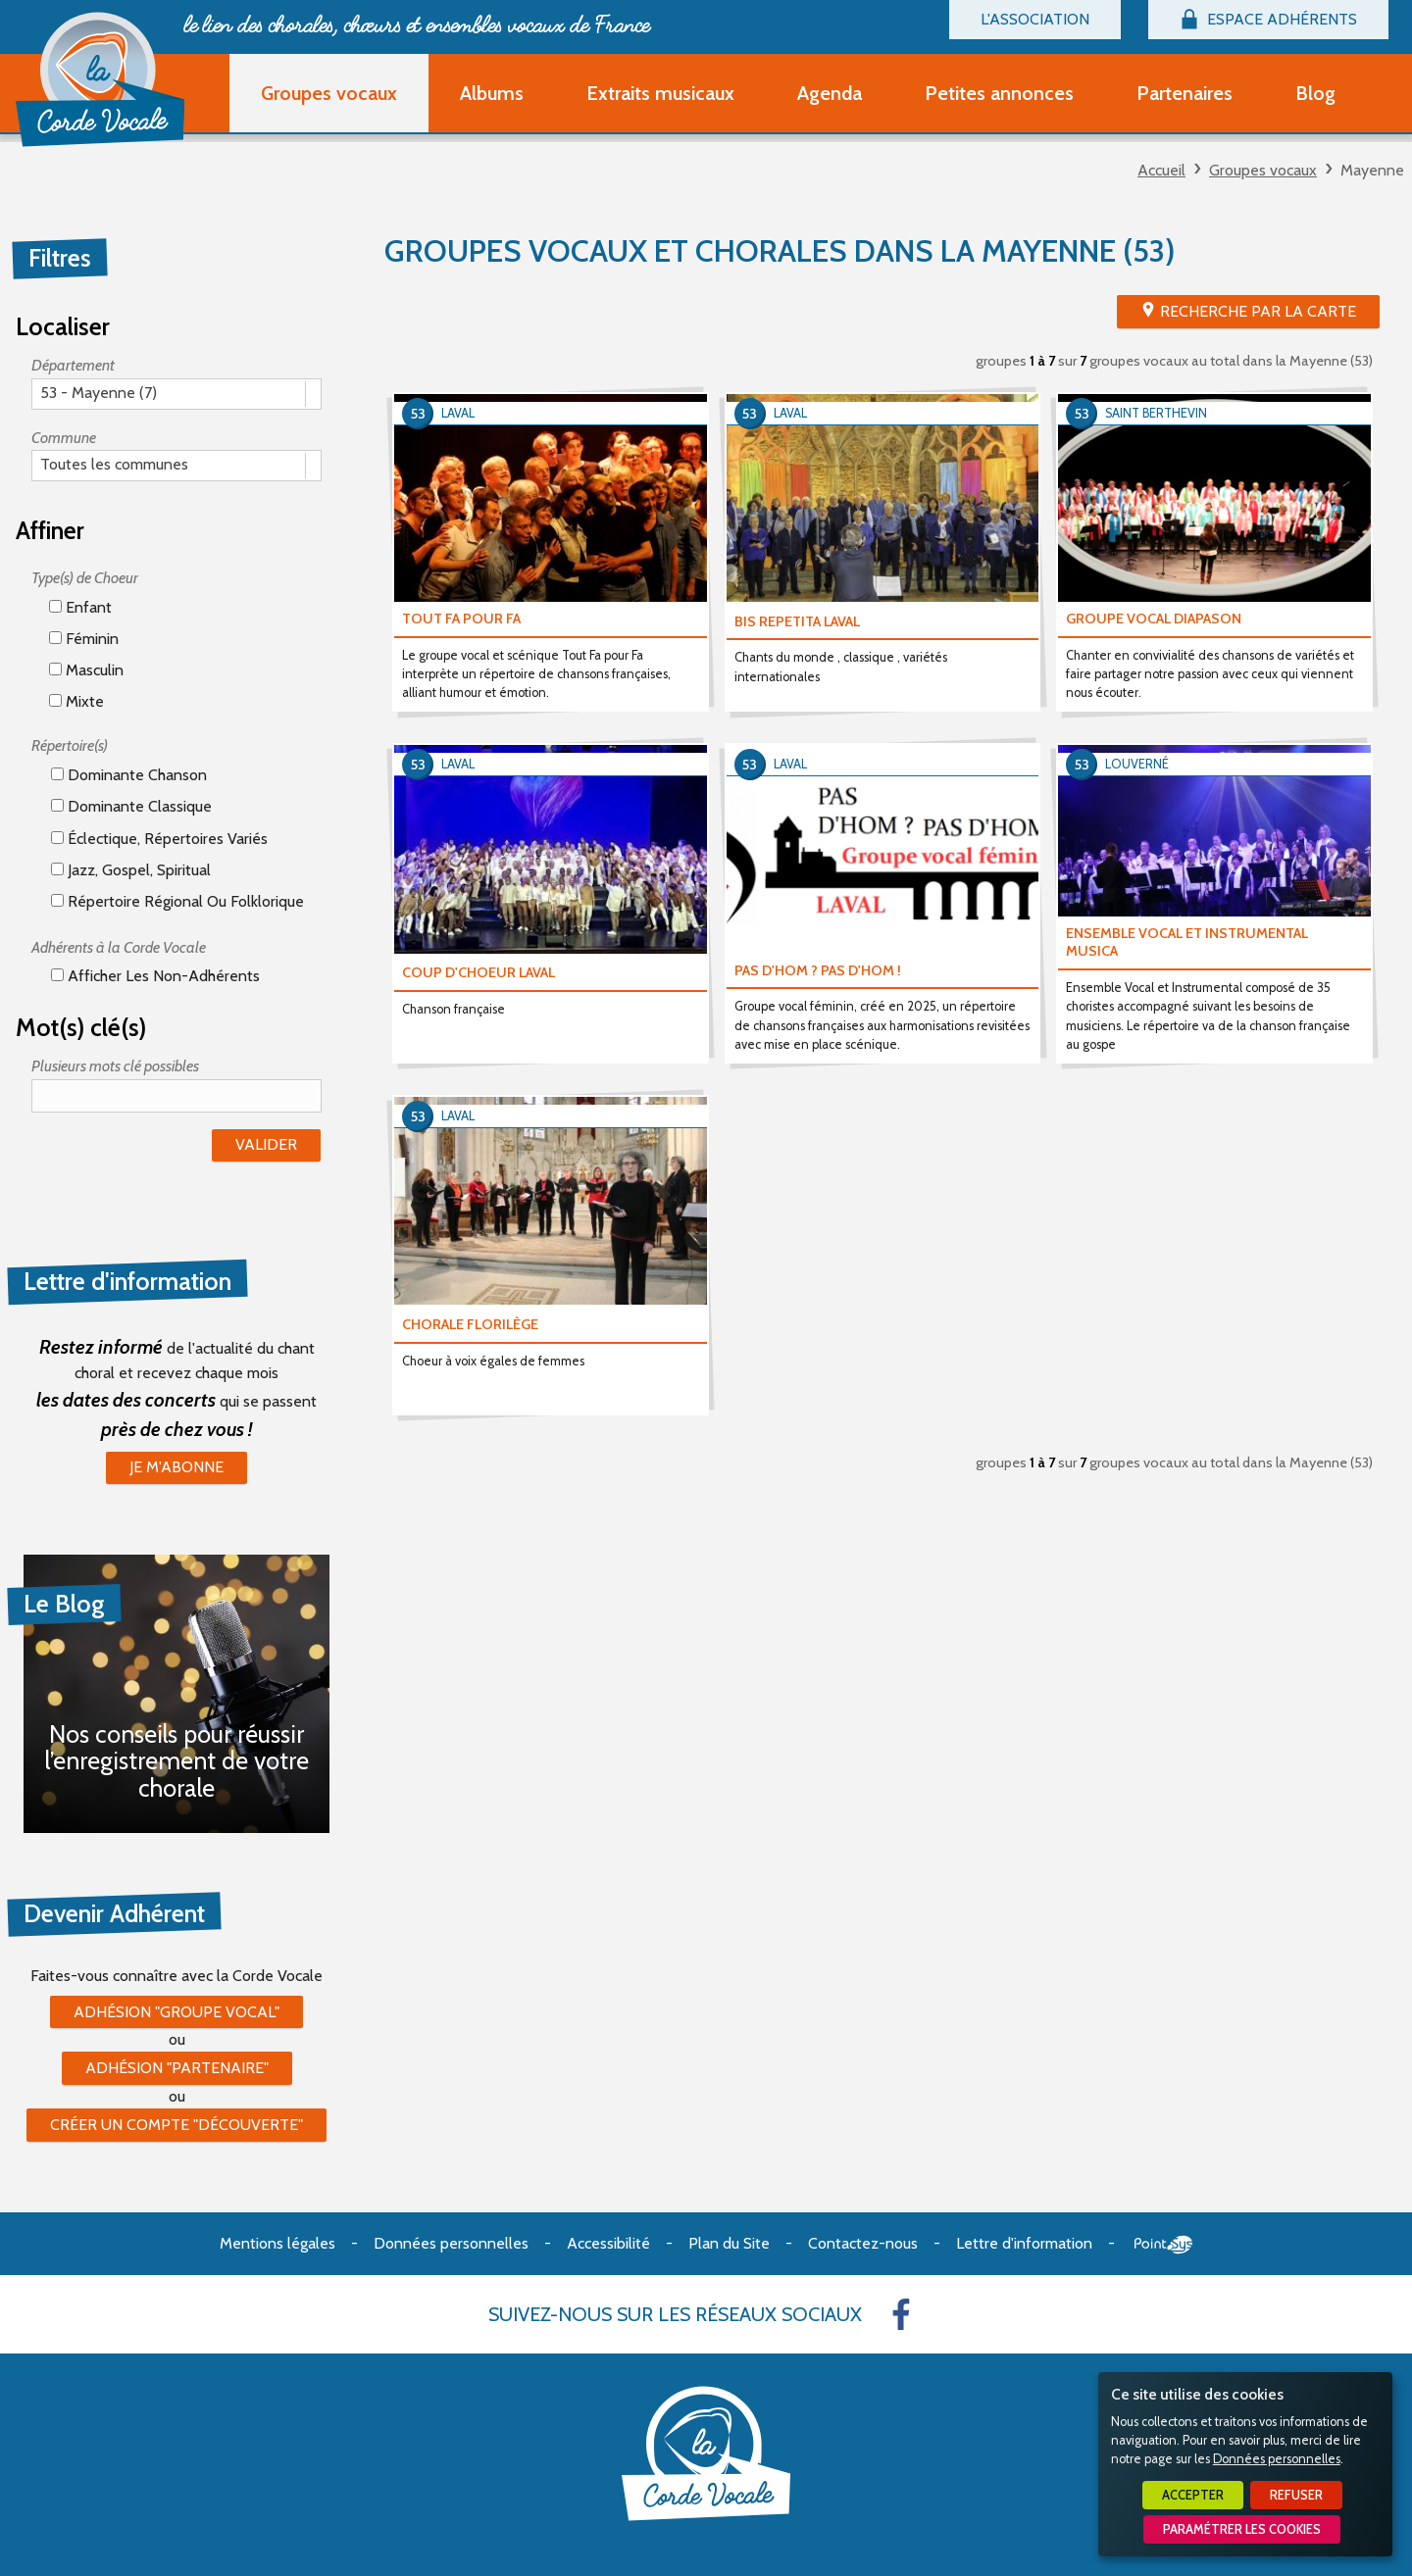 The width and height of the screenshot is (1412, 2576). I want to click on Dominante classique, so click(131, 806).